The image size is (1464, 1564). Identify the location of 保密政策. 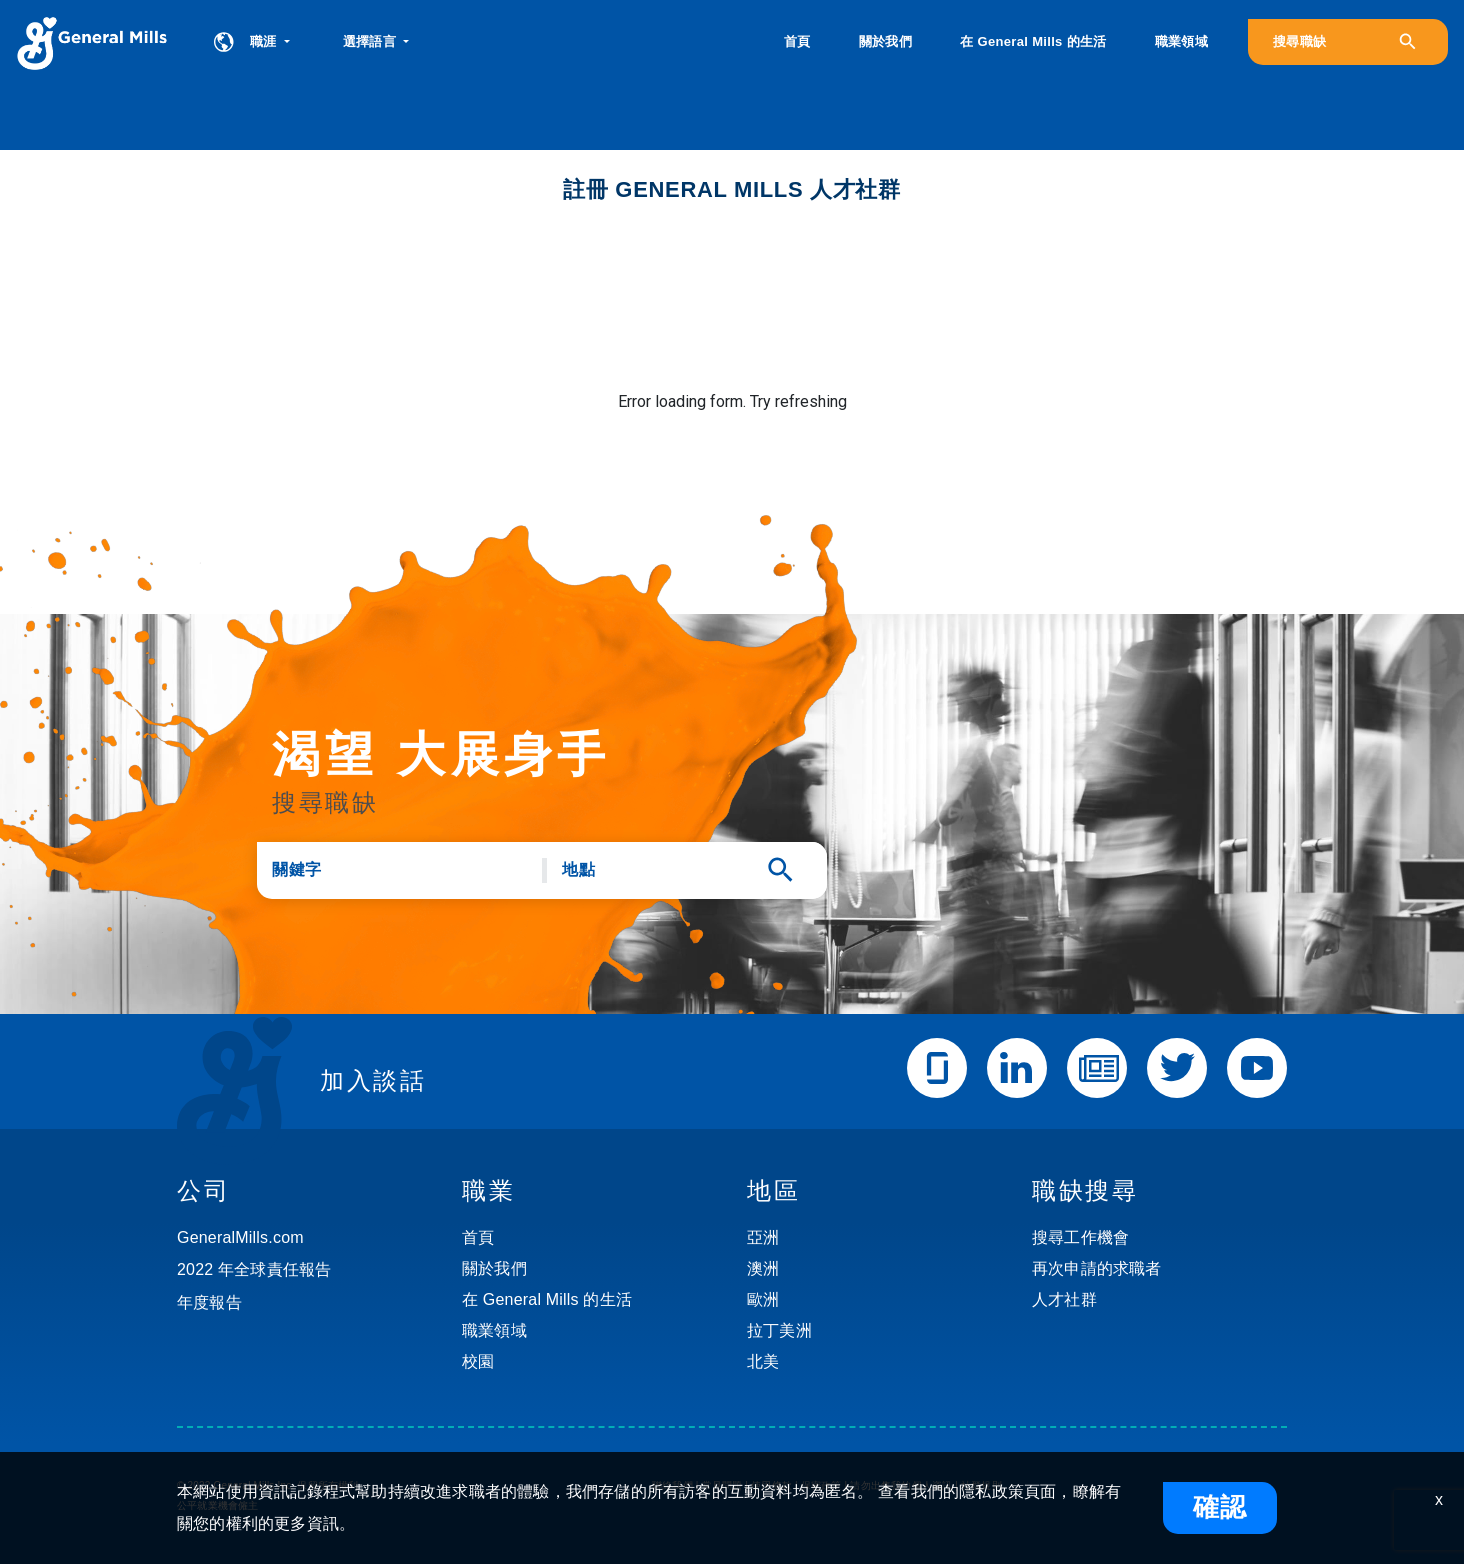
(821, 1485).